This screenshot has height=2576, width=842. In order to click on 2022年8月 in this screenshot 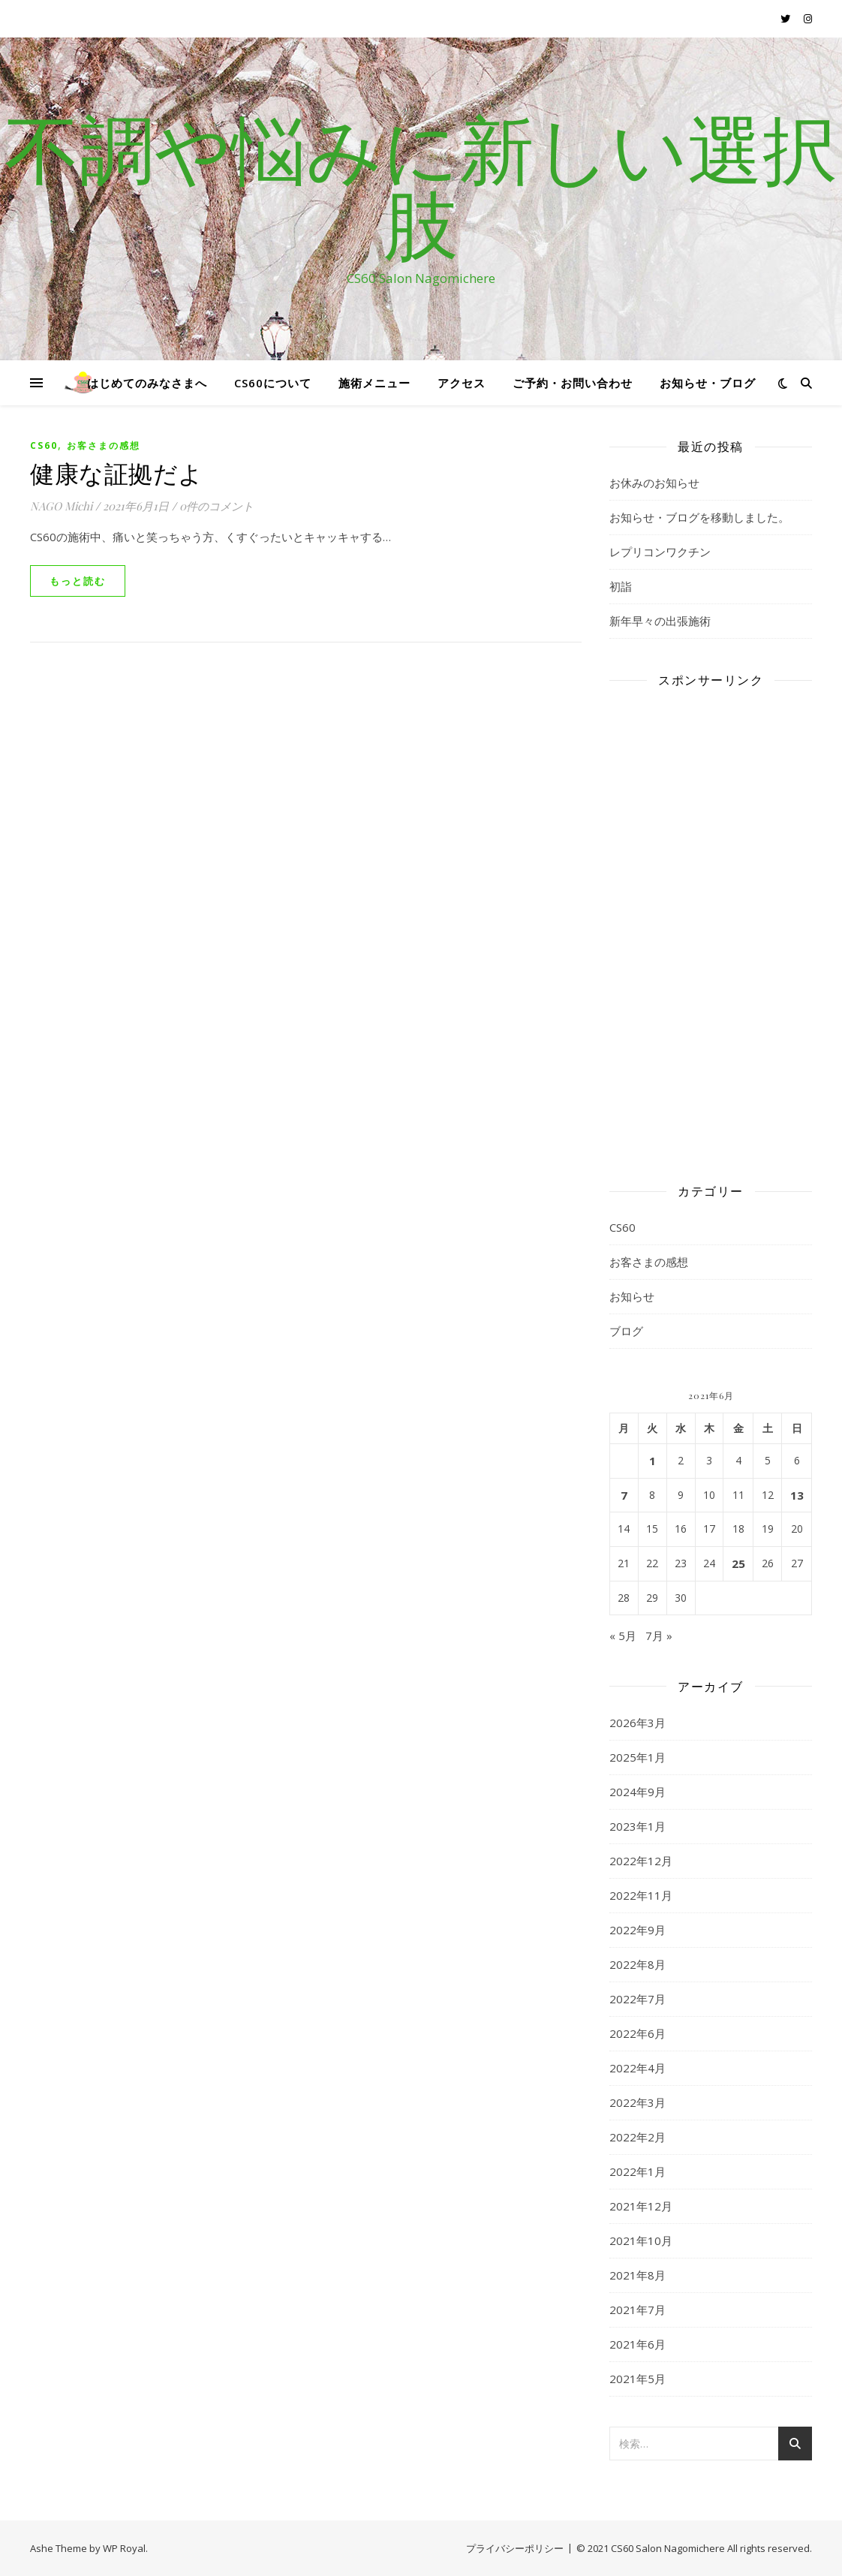, I will do `click(637, 1964)`.